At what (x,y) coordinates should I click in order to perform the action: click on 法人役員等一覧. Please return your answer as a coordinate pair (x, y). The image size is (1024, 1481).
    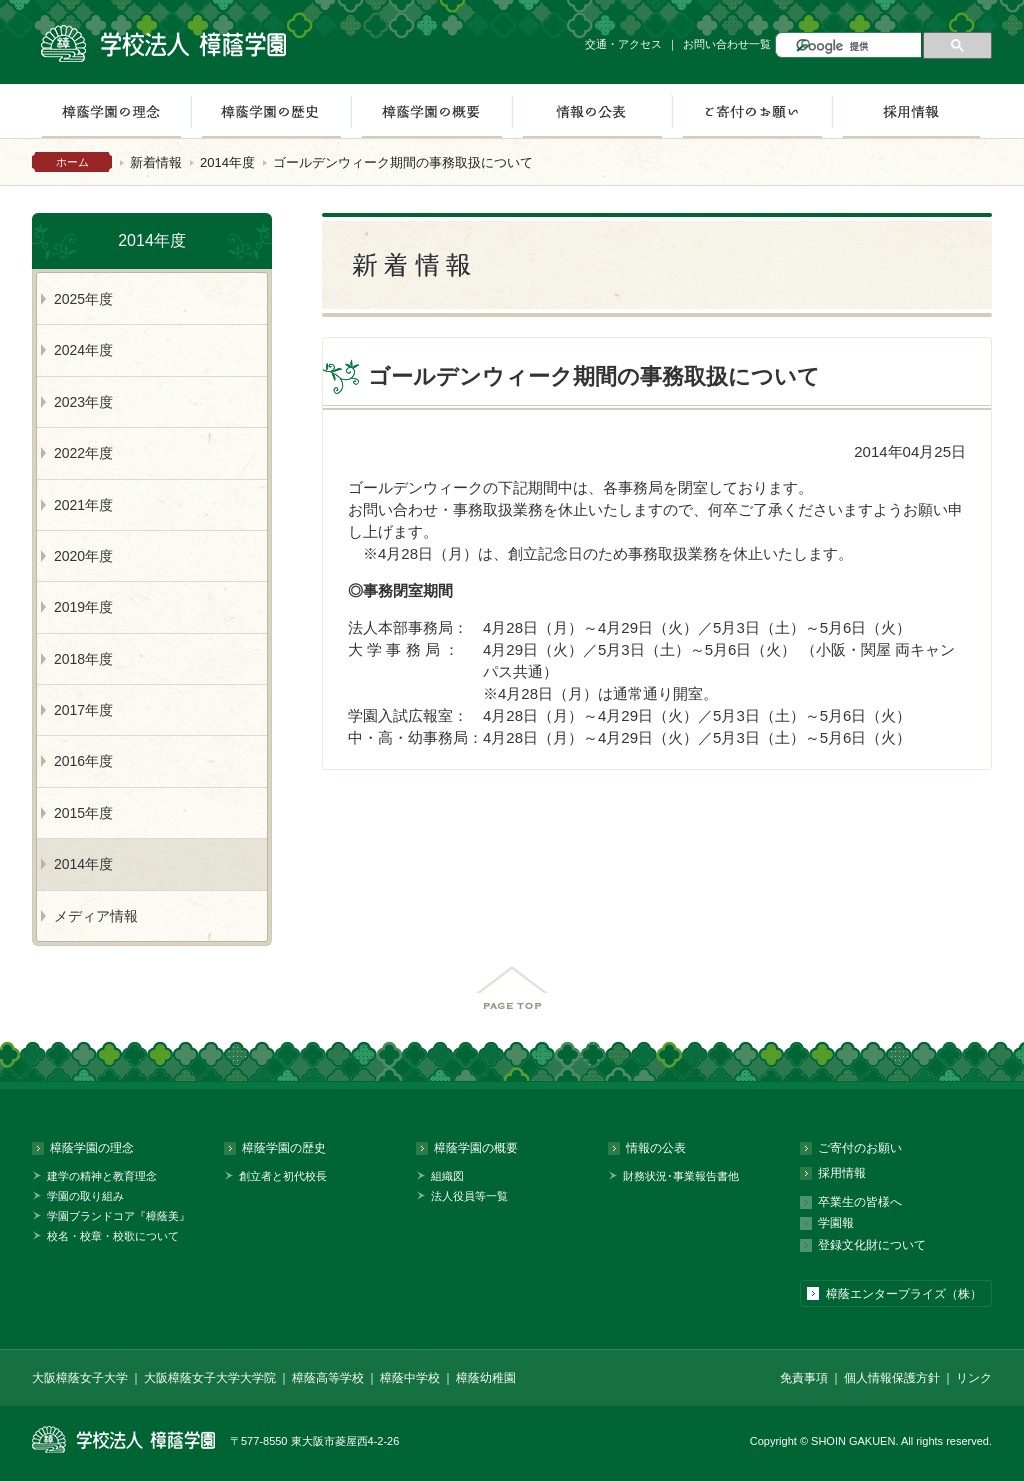
    Looking at the image, I should click on (469, 1196).